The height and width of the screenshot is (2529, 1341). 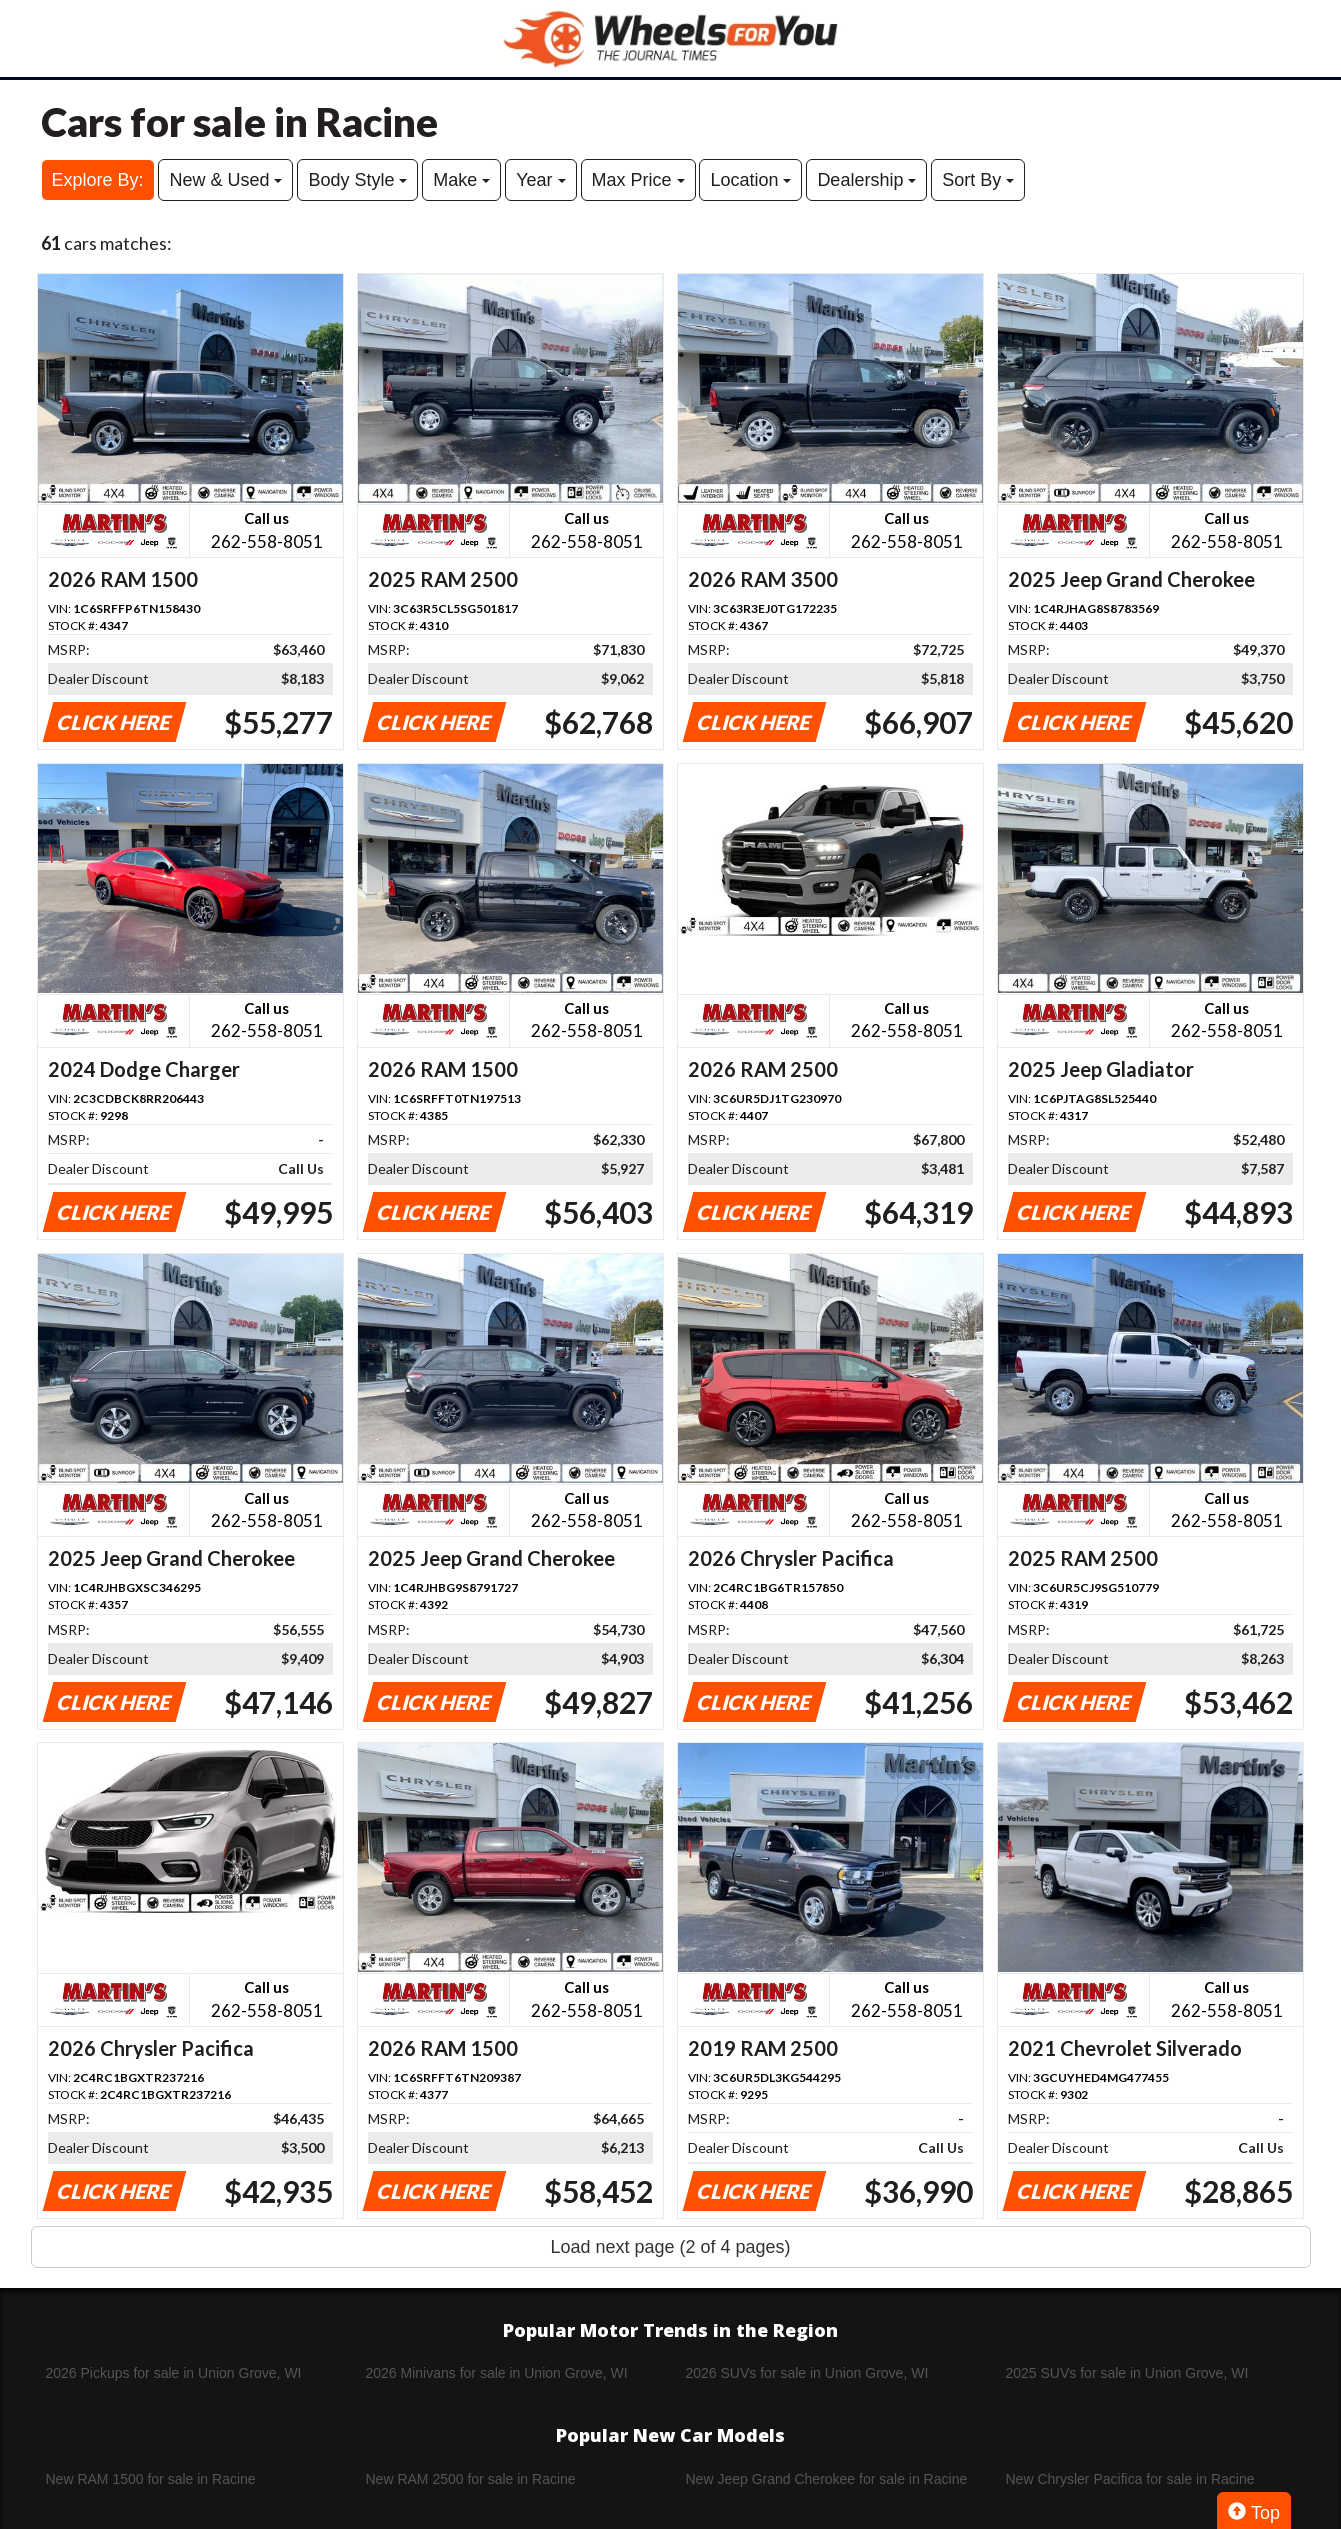 What do you see at coordinates (638, 180) in the screenshot?
I see `Max Price` at bounding box center [638, 180].